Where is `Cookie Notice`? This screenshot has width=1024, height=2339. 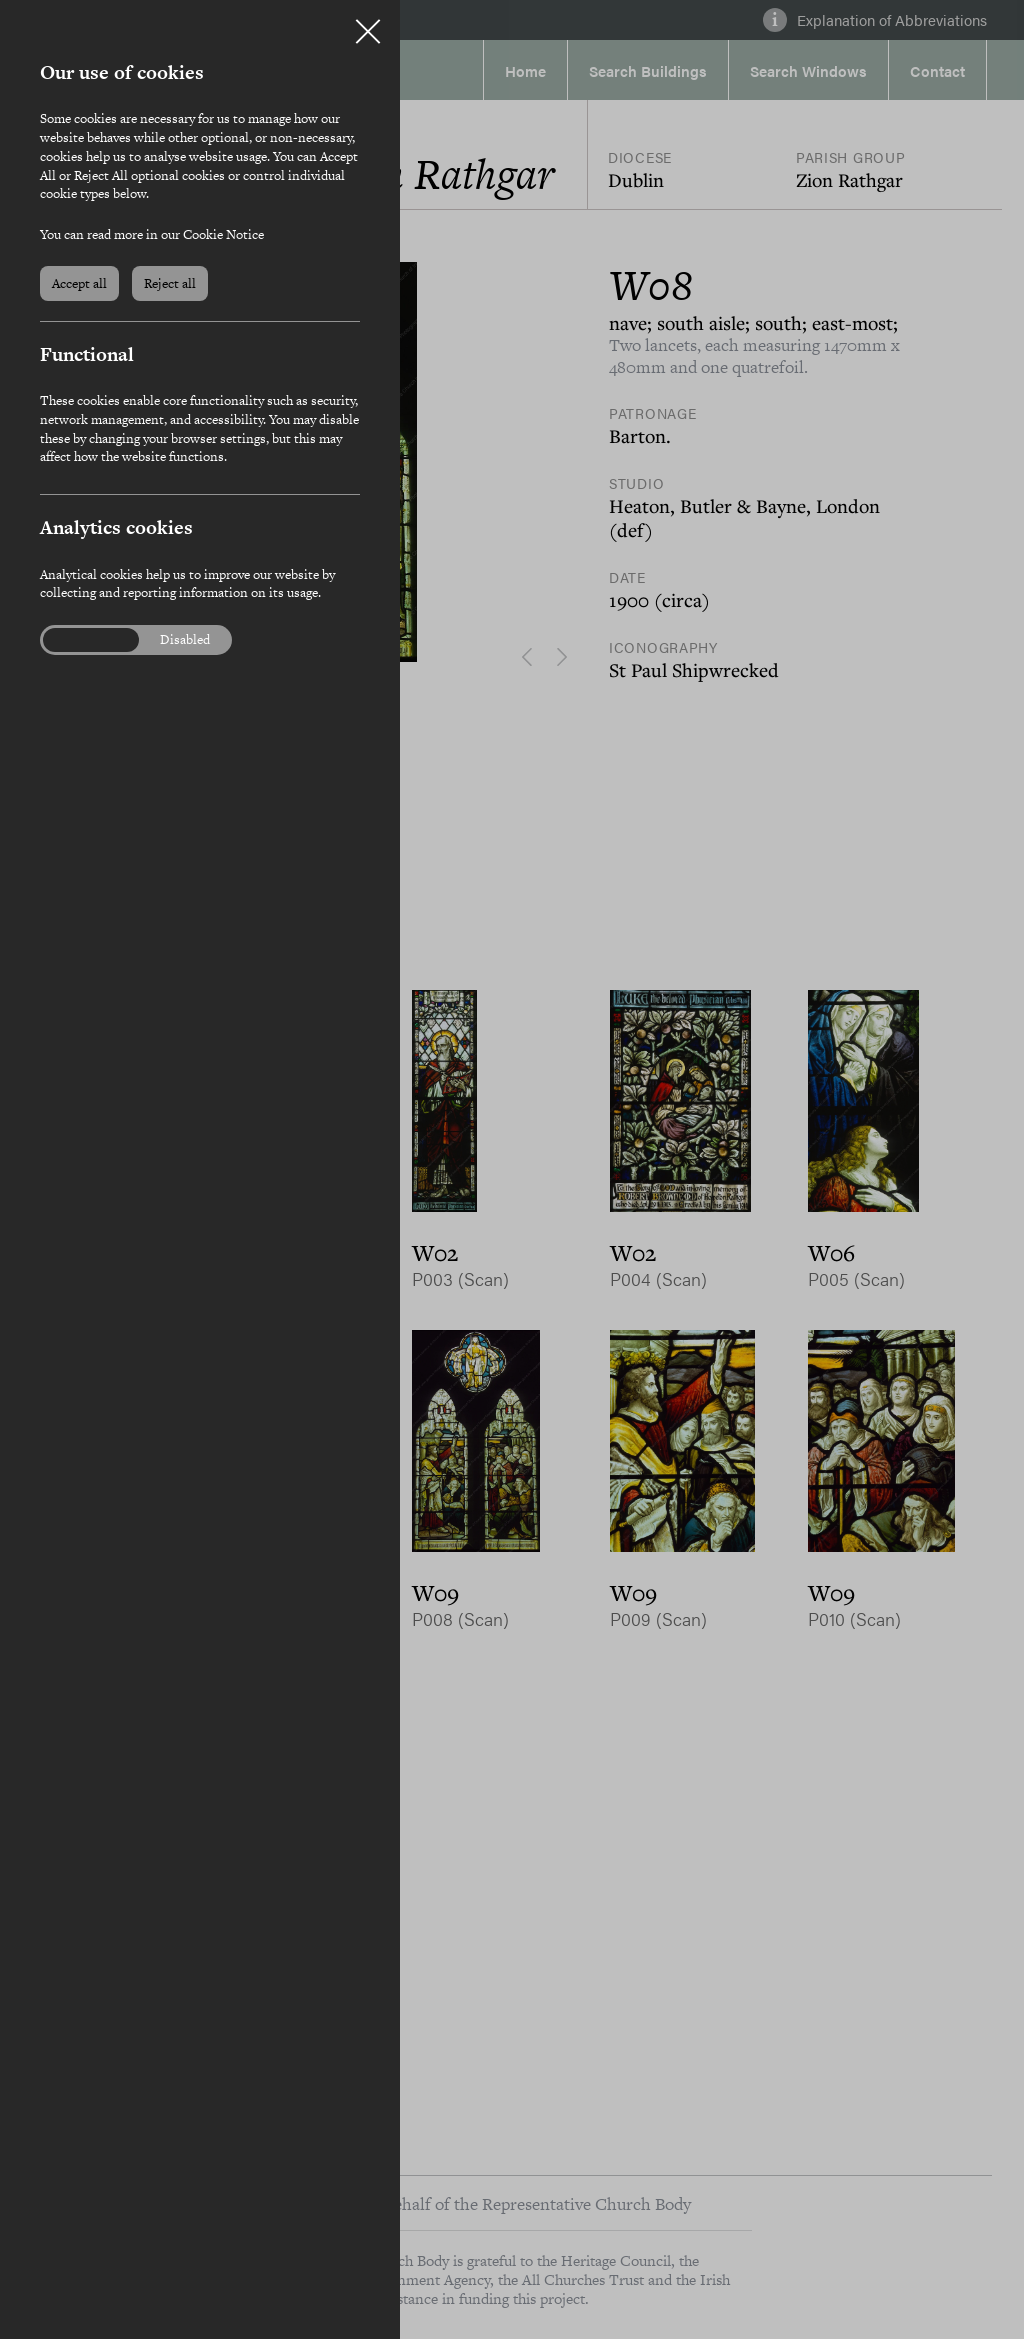 Cookie Notice is located at coordinates (223, 234).